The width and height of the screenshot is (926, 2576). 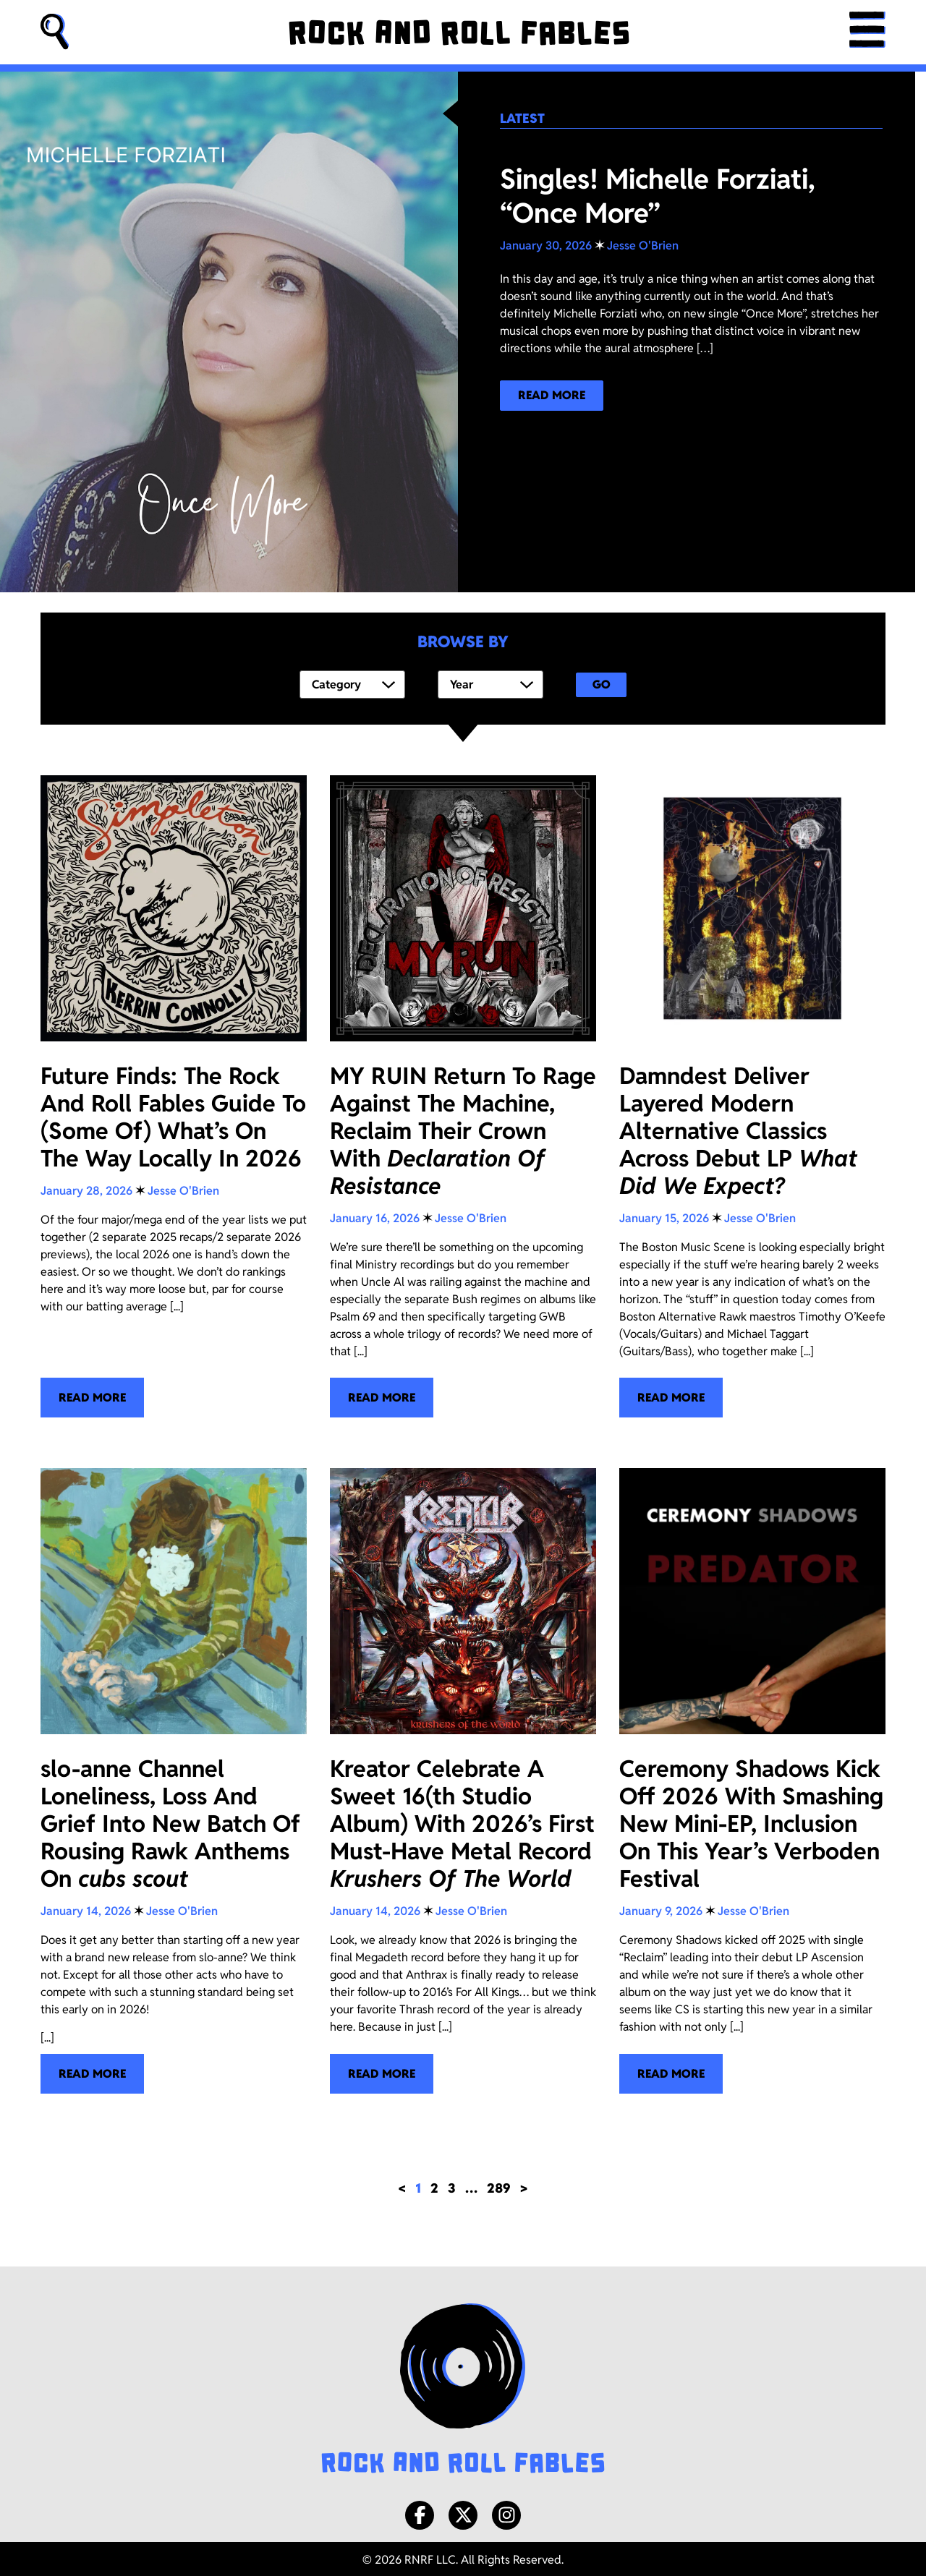 I want to click on [Ceremony Shadows Kick Off 2026 With Smashing New Mini-EP, Inclusion On This Year’s Verboden Festival], so click(x=752, y=1778).